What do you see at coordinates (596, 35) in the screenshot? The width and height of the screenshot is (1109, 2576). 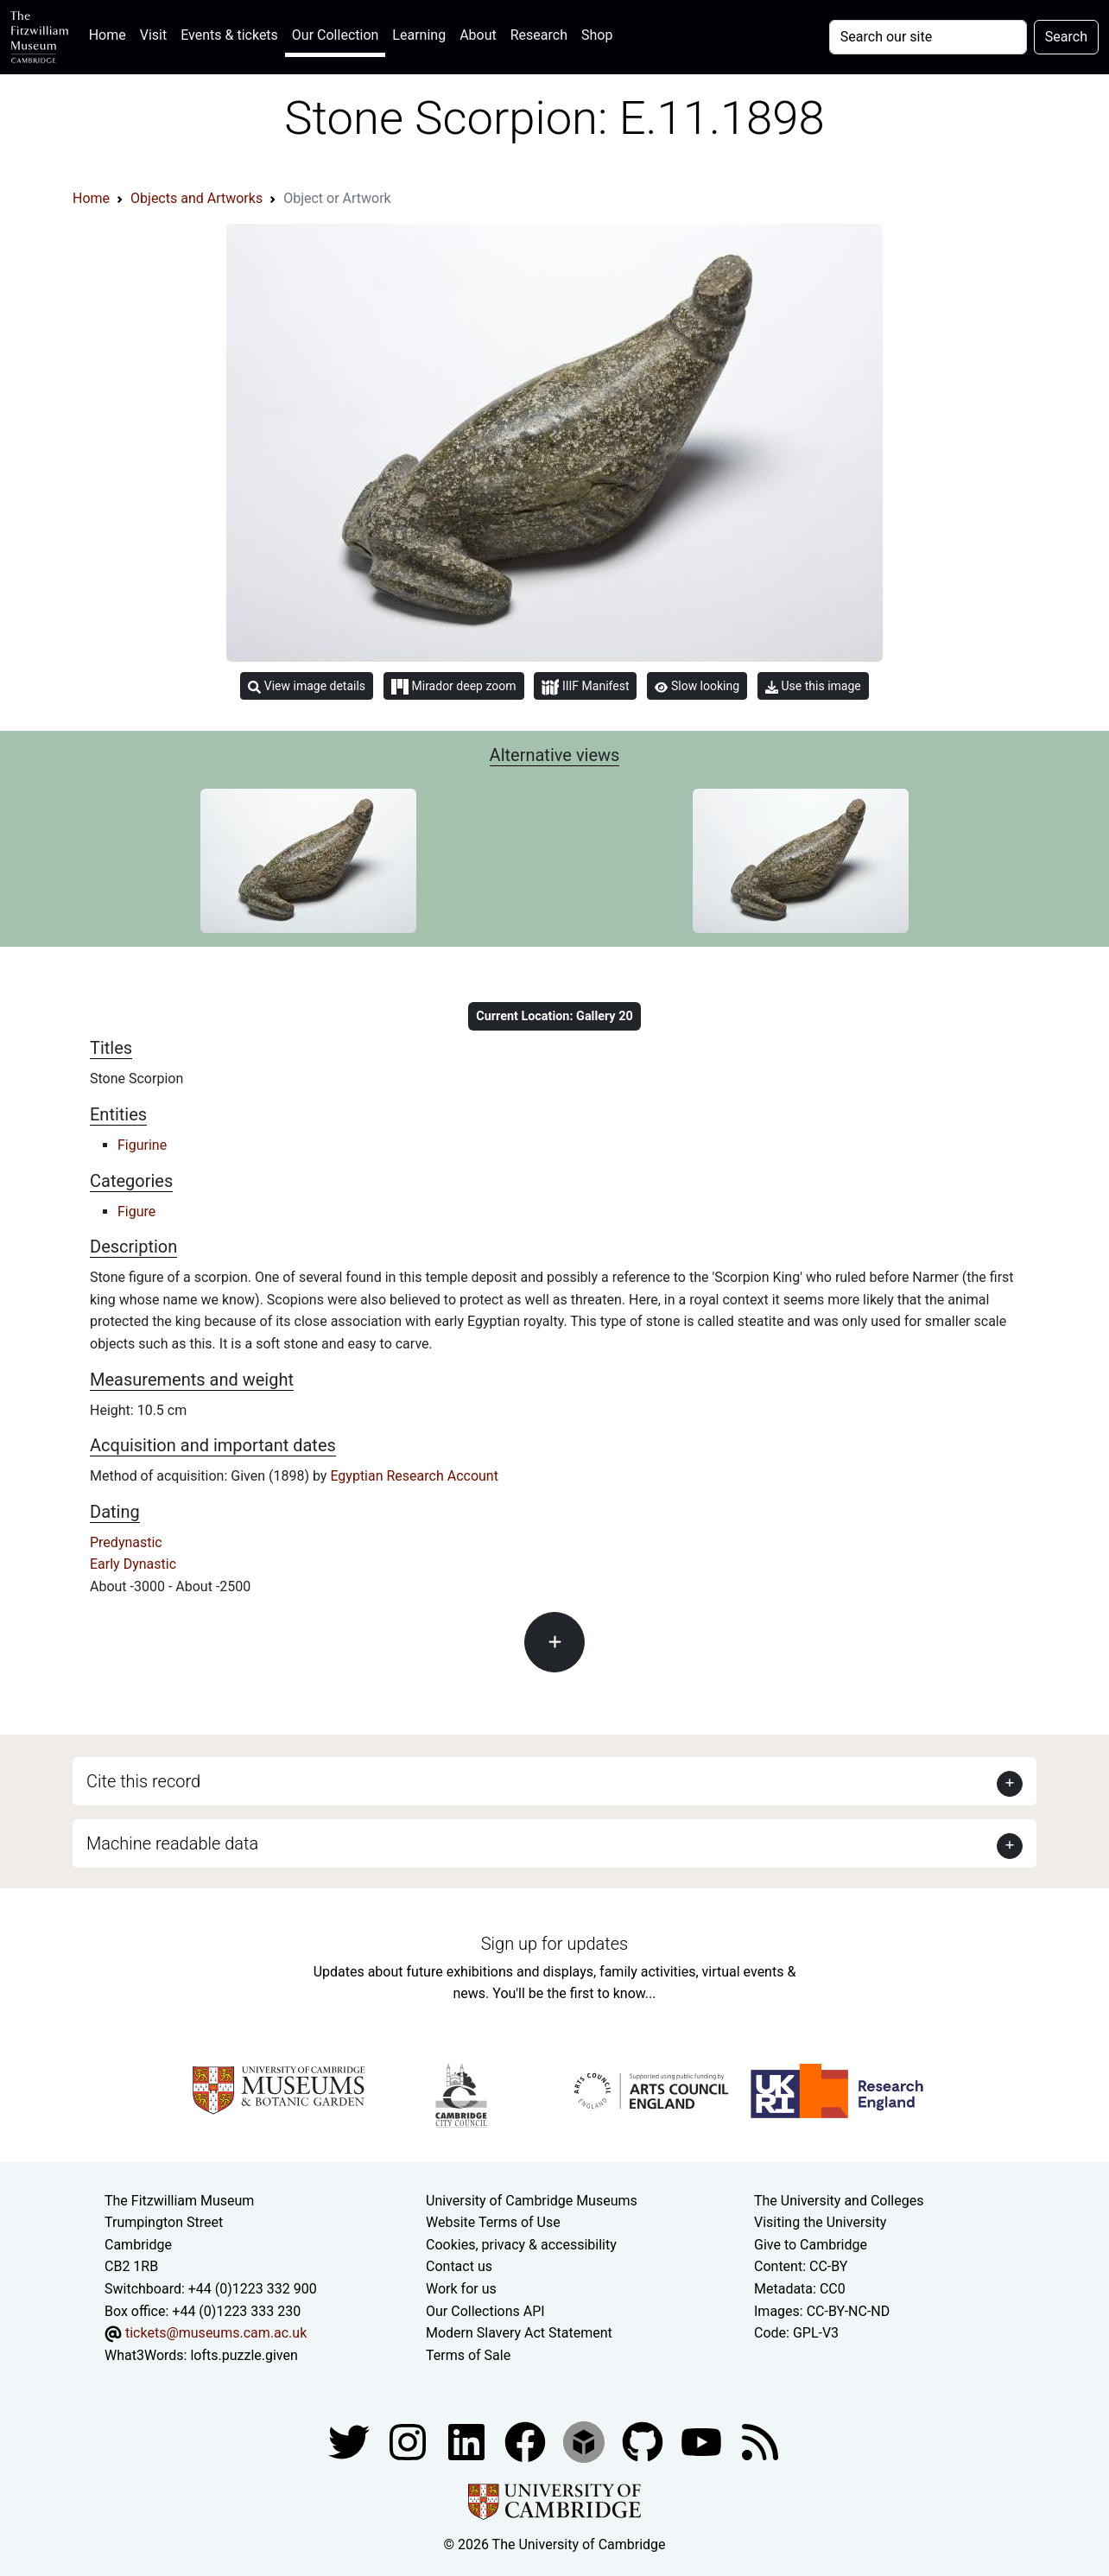 I see `Shop` at bounding box center [596, 35].